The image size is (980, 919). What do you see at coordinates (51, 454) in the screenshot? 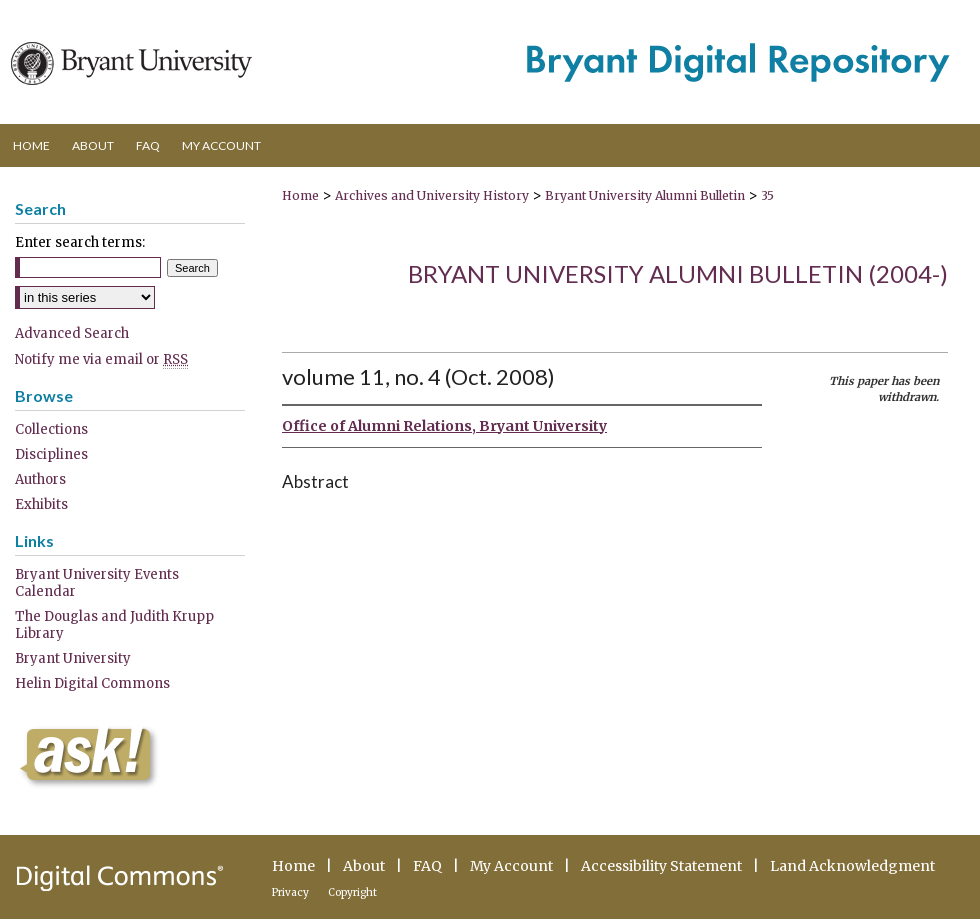
I see `Disciplines` at bounding box center [51, 454].